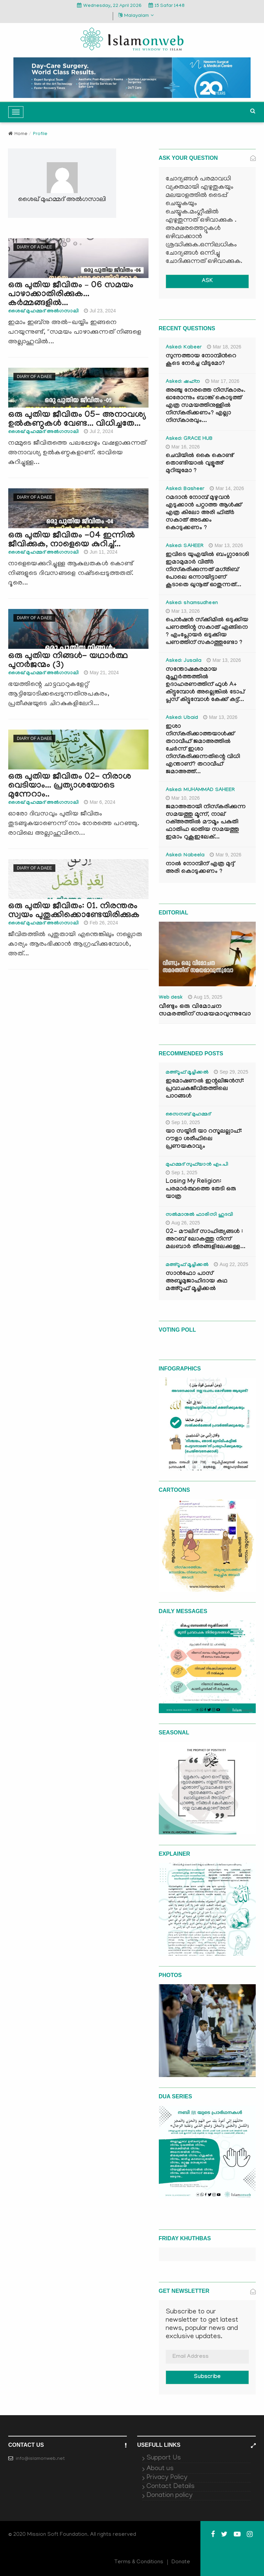 The width and height of the screenshot is (264, 2576). Describe the element at coordinates (187, 1073) in the screenshot. I see `മഅ്റൂഫ് മൂച്ചിക്കല്‍` at that location.